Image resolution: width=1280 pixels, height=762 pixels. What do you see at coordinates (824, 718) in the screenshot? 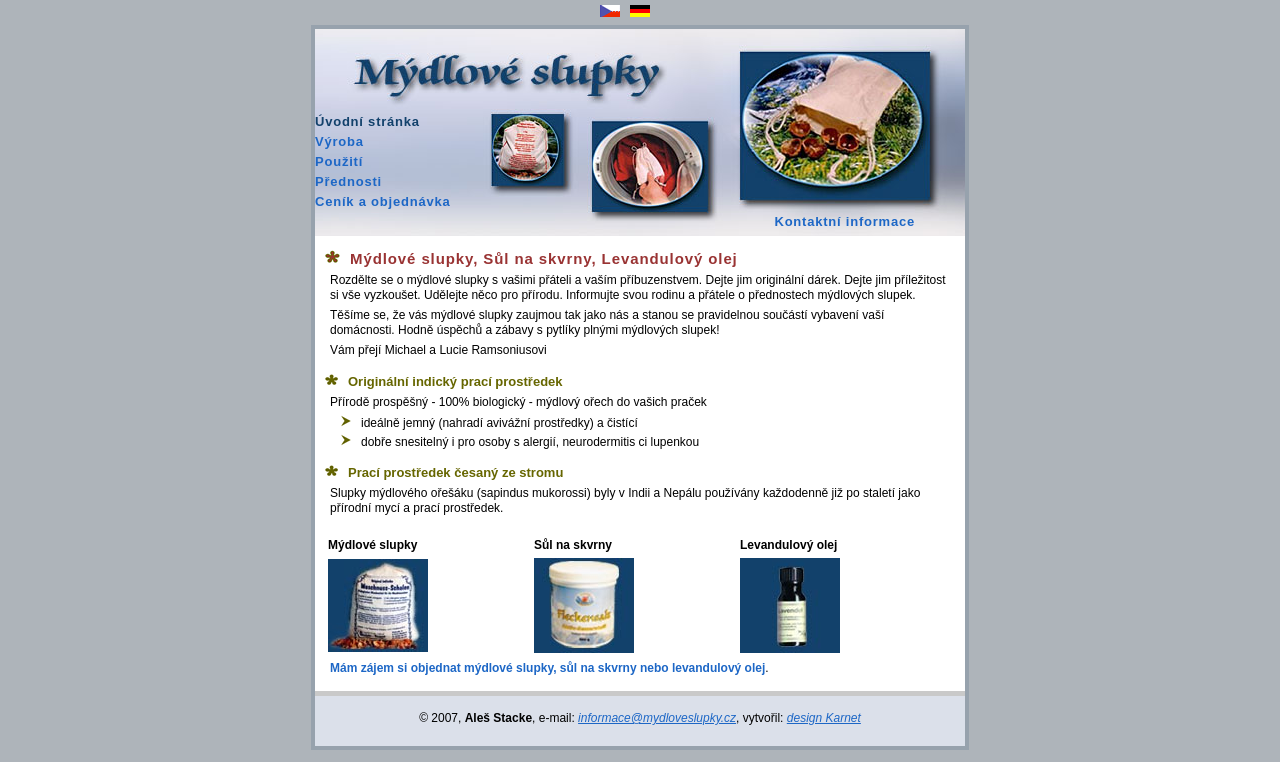
I see `design Karnet` at bounding box center [824, 718].